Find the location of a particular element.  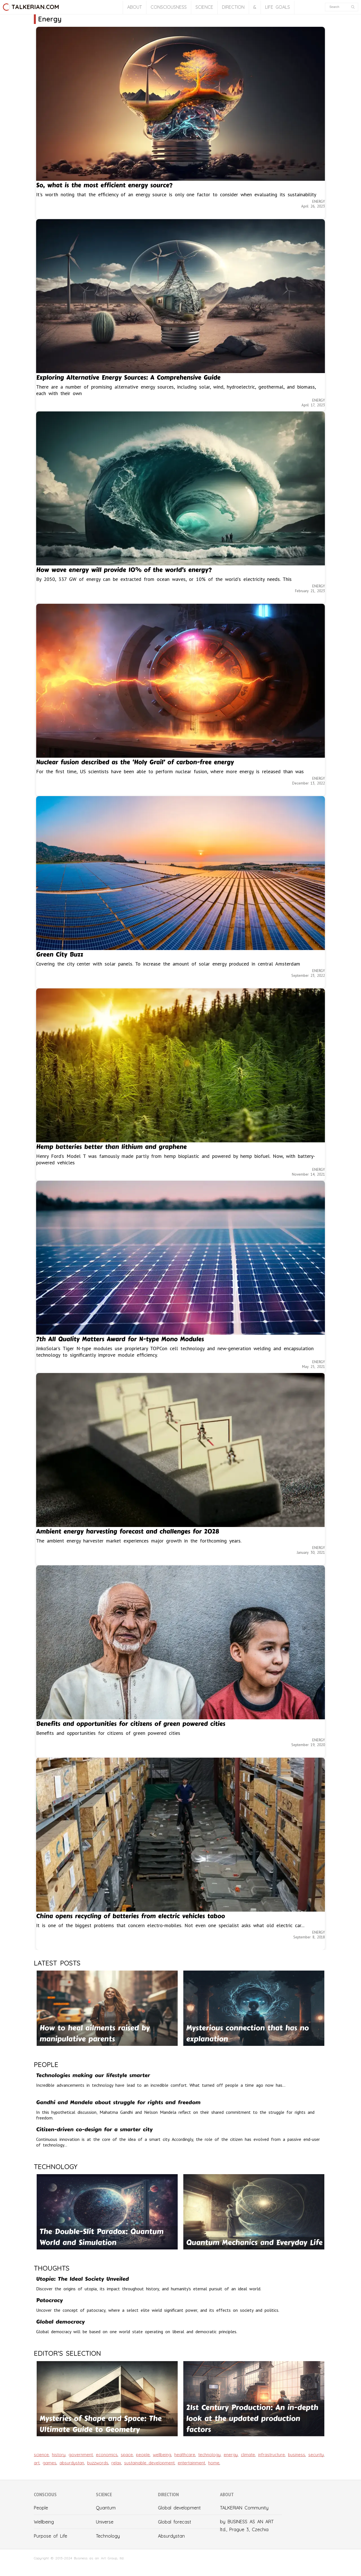

TECHNOLOGY is located at coordinates (56, 2166).